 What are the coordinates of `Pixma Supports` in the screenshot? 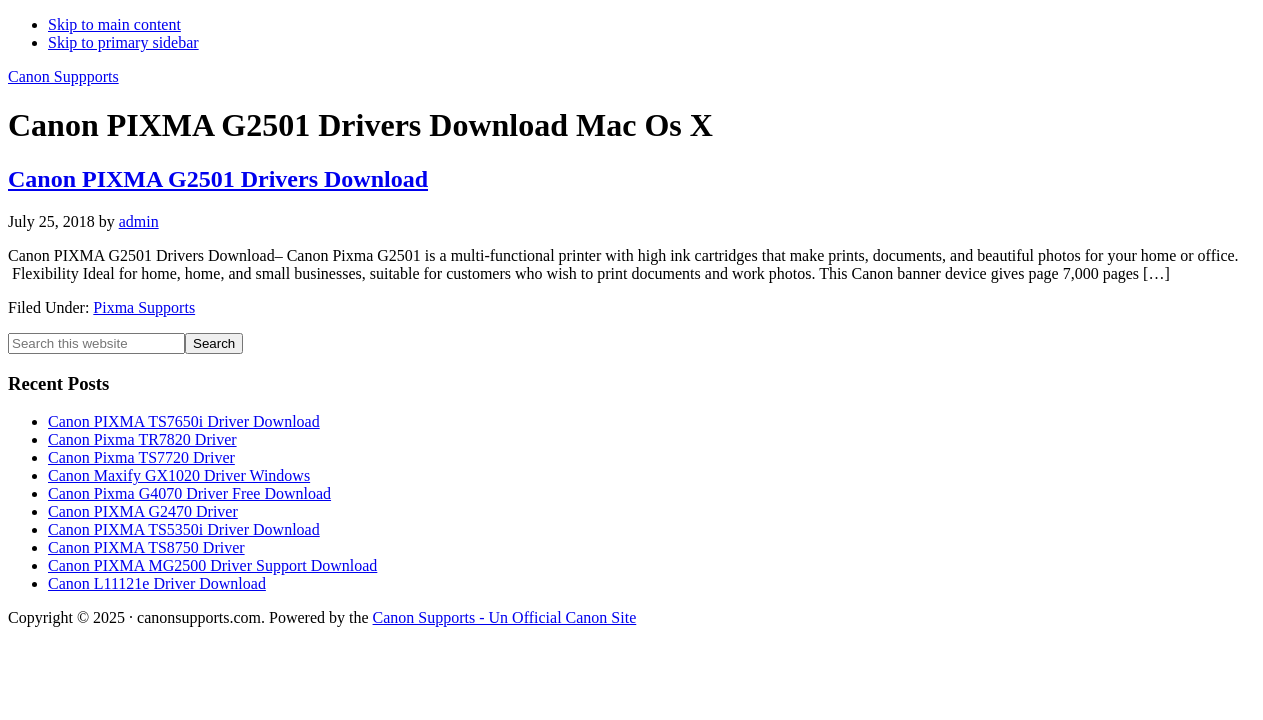 It's located at (144, 307).